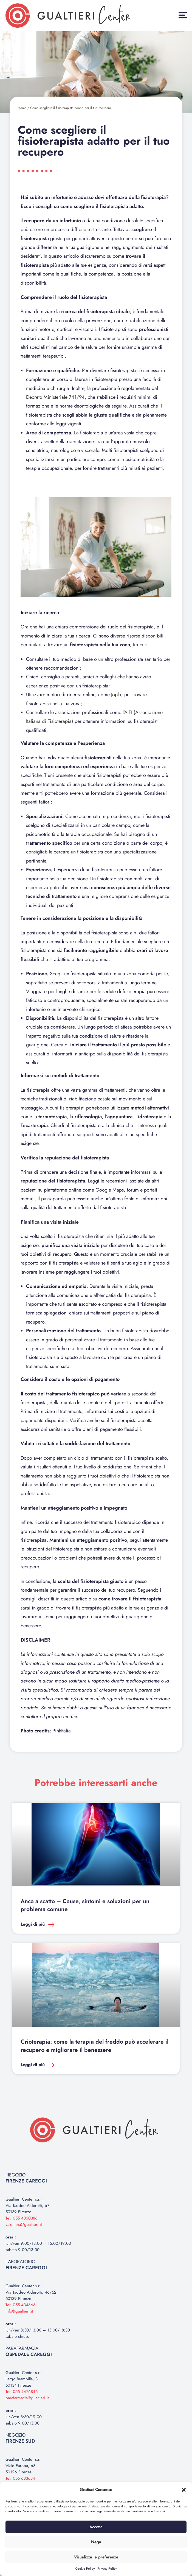  What do you see at coordinates (19, 2311) in the screenshot?
I see `info@gualtieri.it` at bounding box center [19, 2311].